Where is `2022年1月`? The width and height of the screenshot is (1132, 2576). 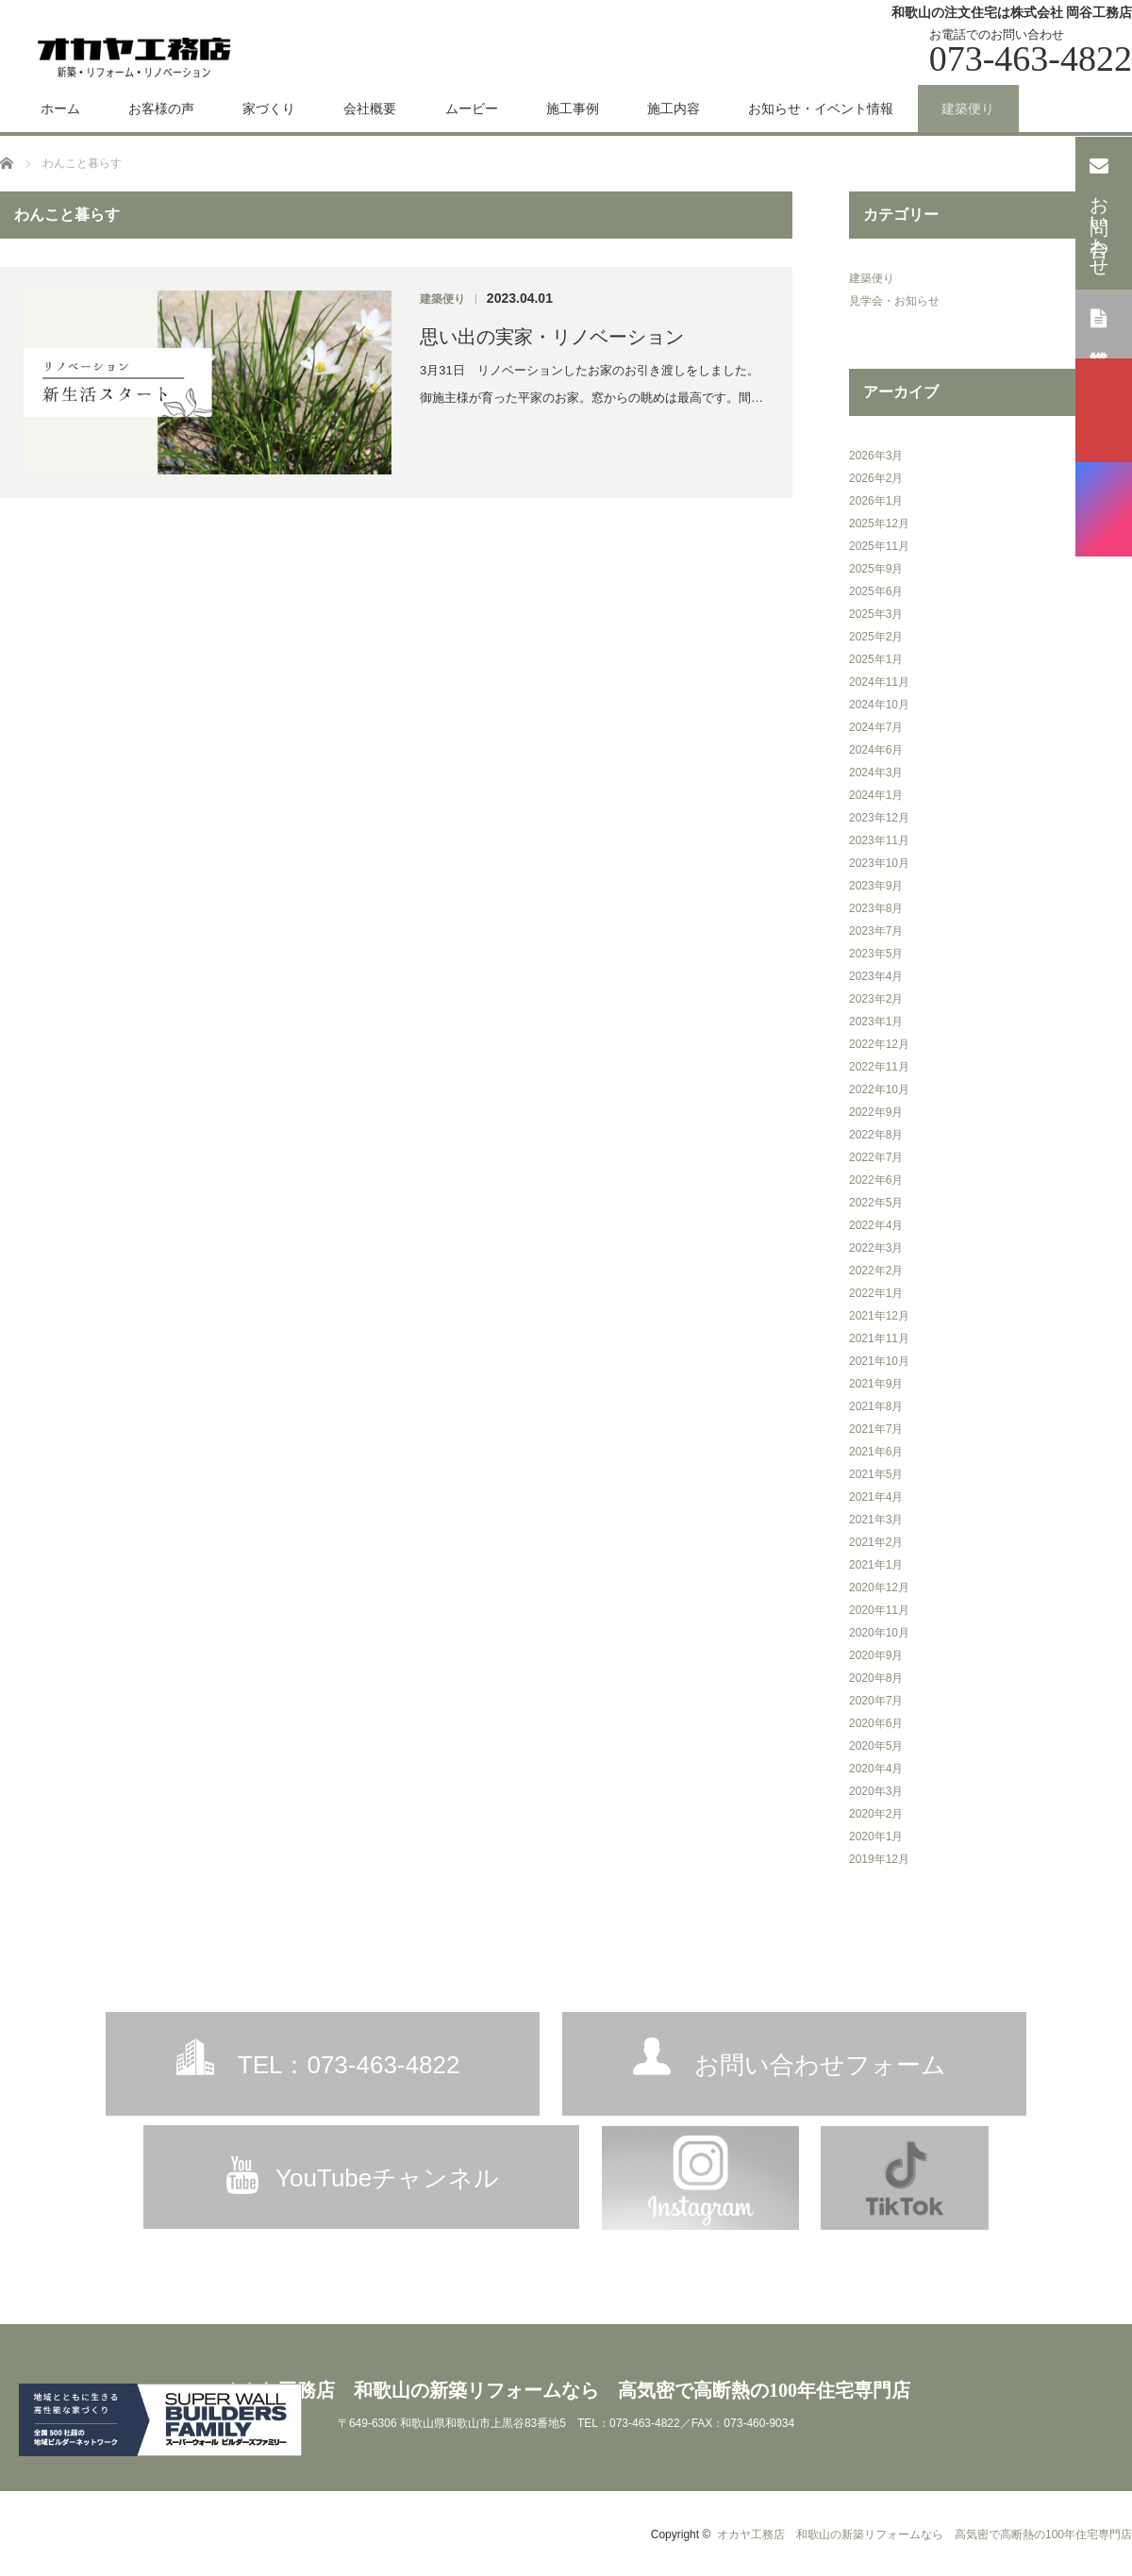 2022年1月 is located at coordinates (876, 1293).